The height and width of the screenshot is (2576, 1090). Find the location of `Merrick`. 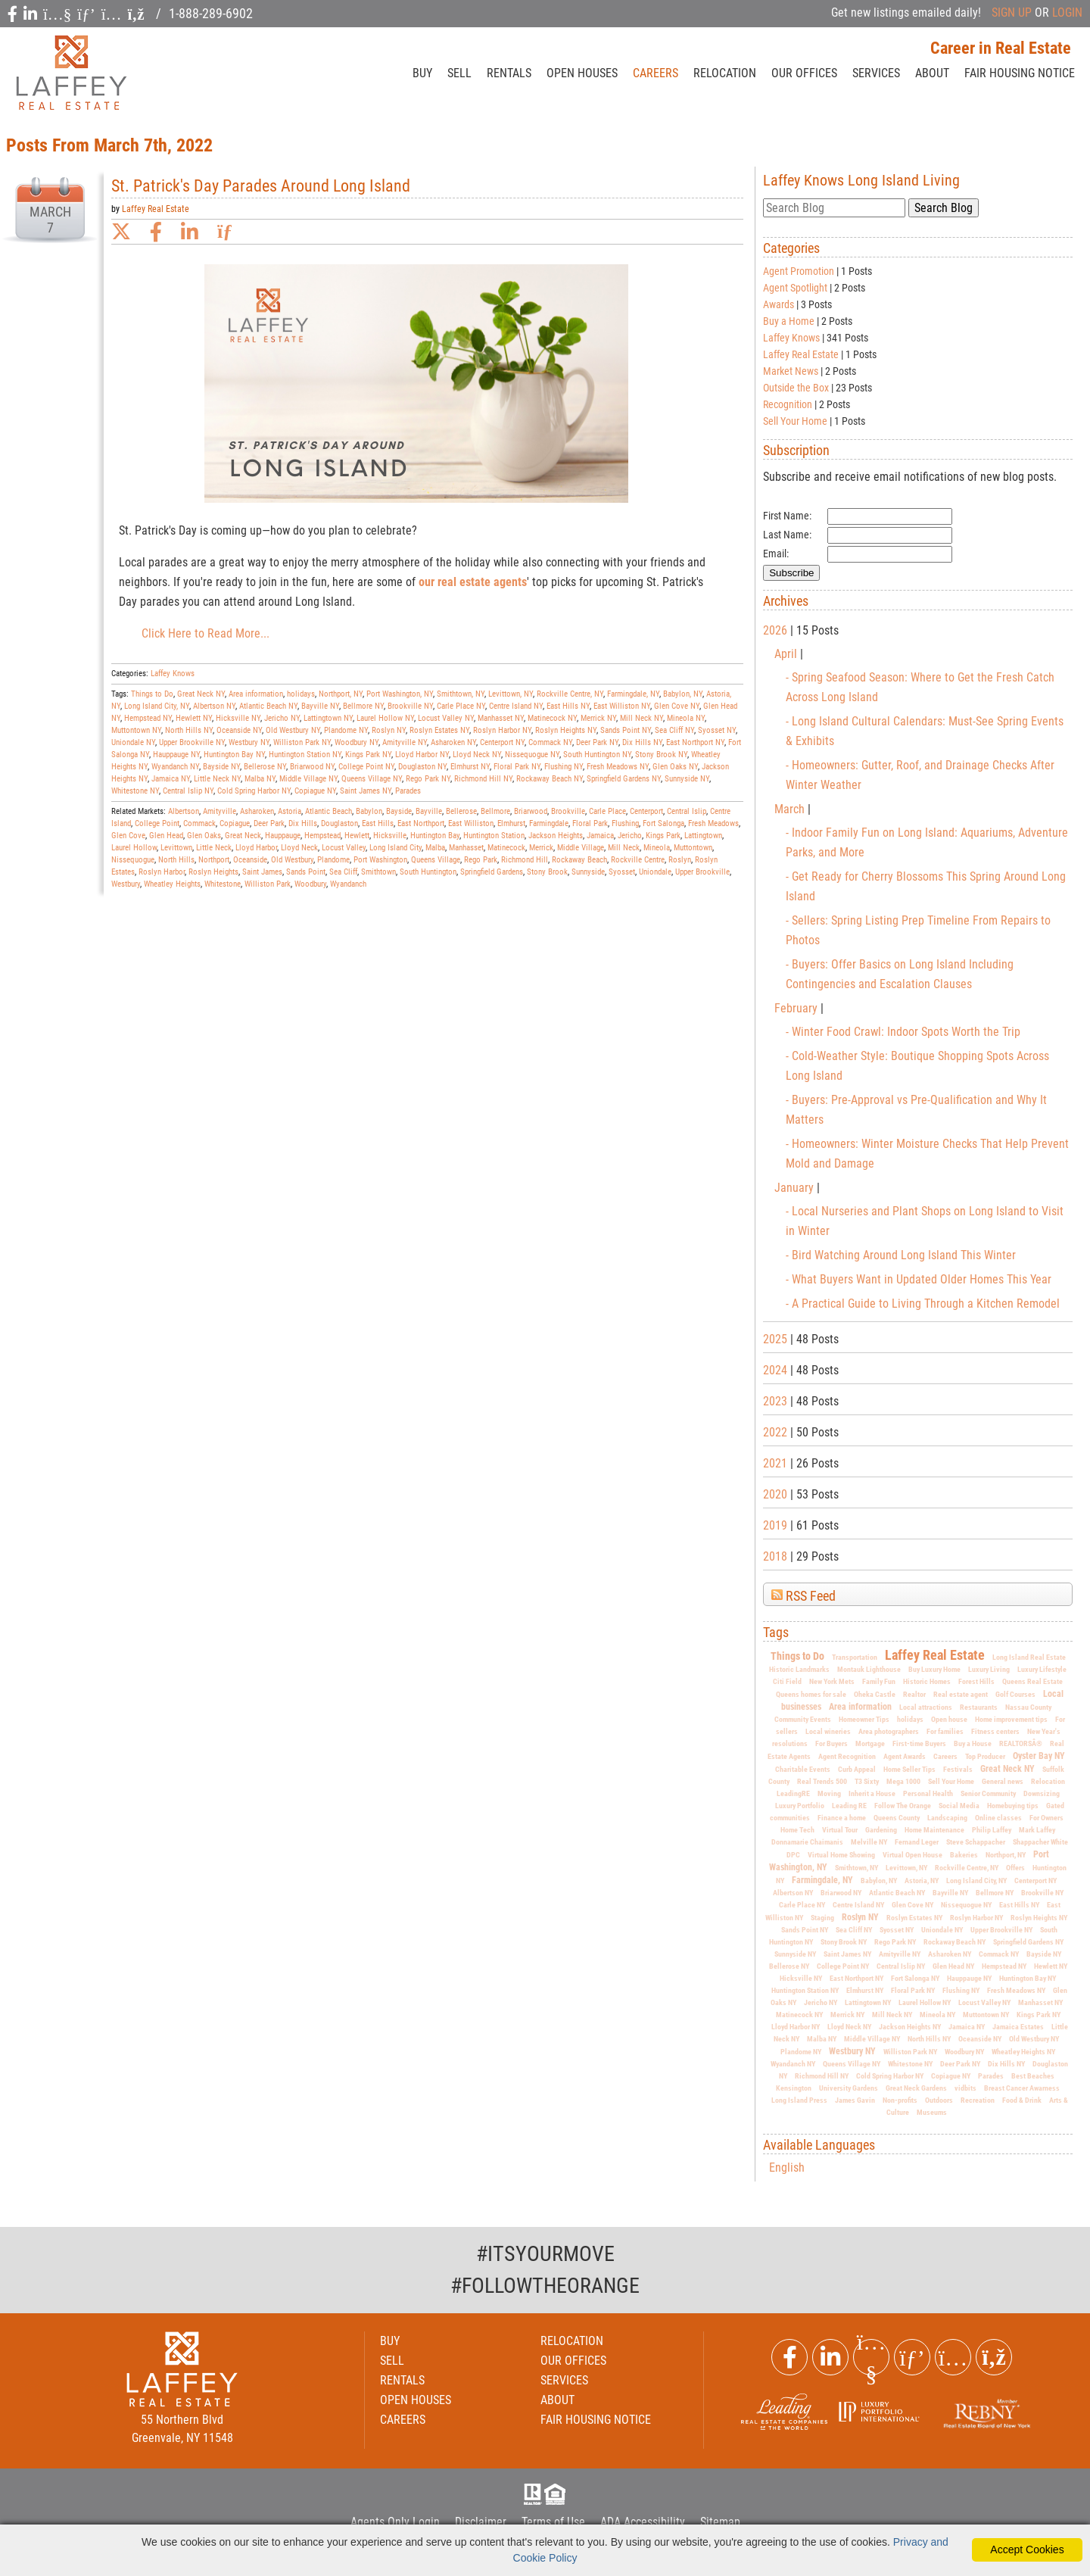

Merrick is located at coordinates (541, 848).